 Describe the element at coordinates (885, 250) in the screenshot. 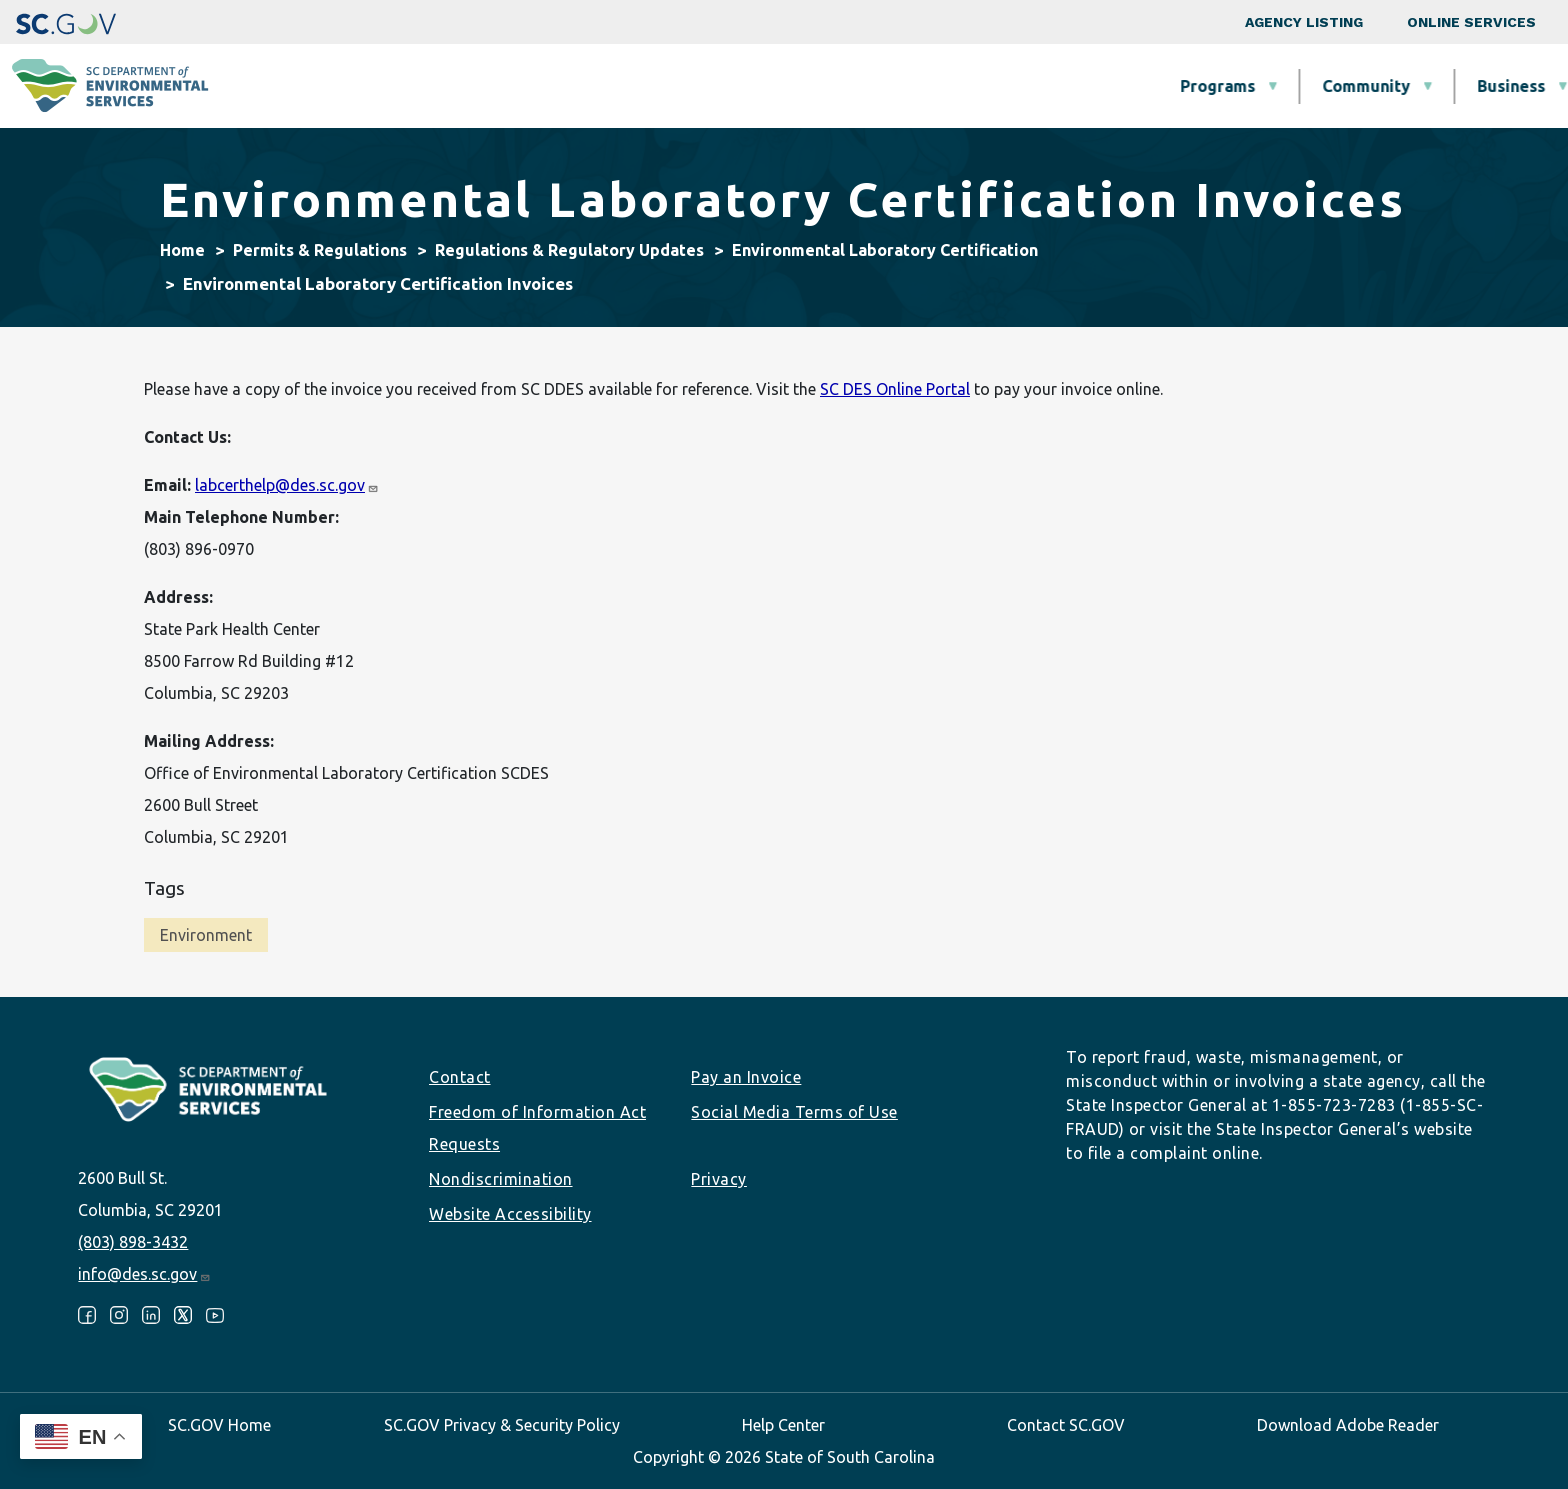

I see `Environmental Laboratory Certification` at that location.